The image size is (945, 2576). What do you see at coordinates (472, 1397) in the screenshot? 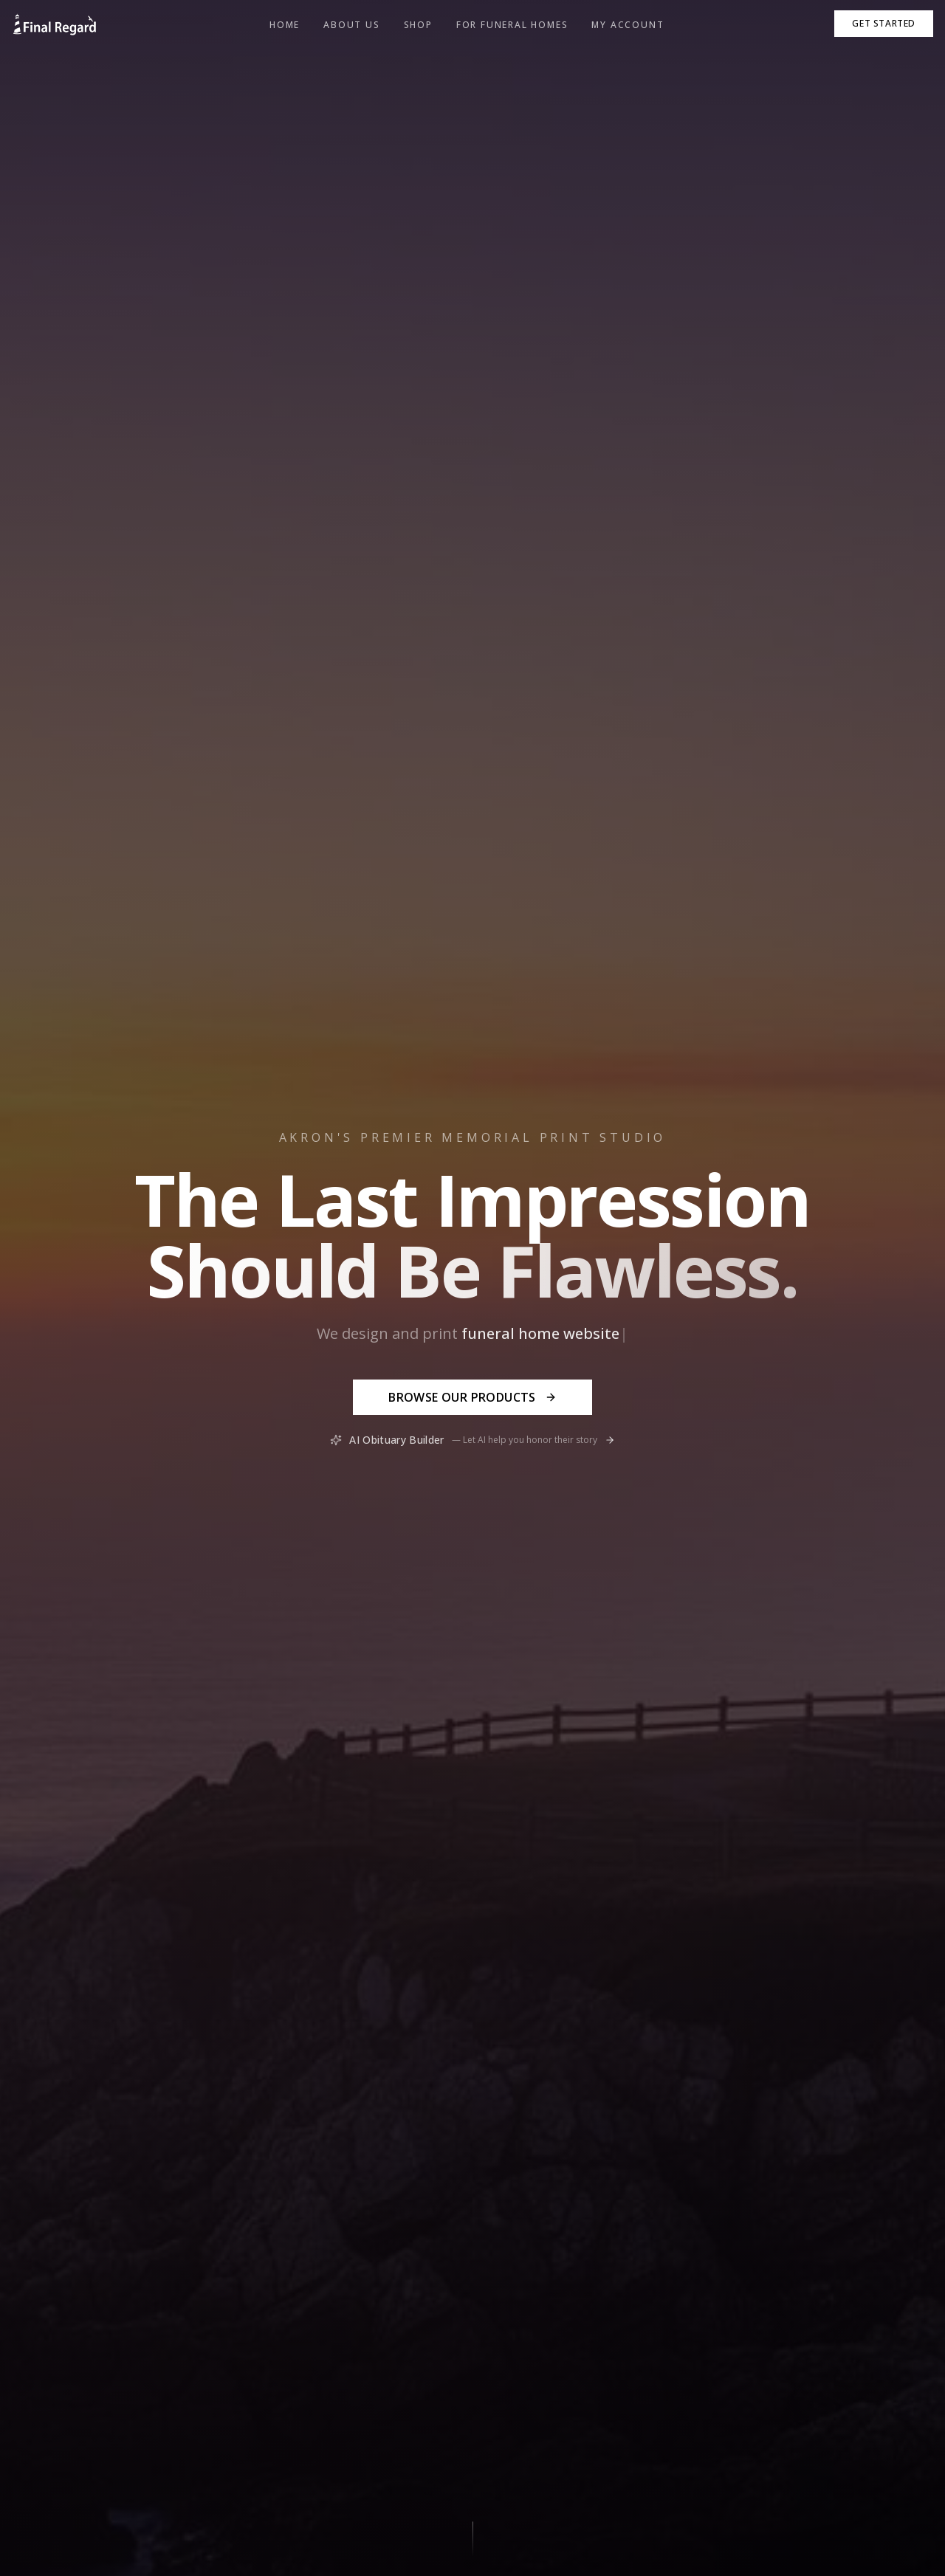
I see `Browse Our Products` at bounding box center [472, 1397].